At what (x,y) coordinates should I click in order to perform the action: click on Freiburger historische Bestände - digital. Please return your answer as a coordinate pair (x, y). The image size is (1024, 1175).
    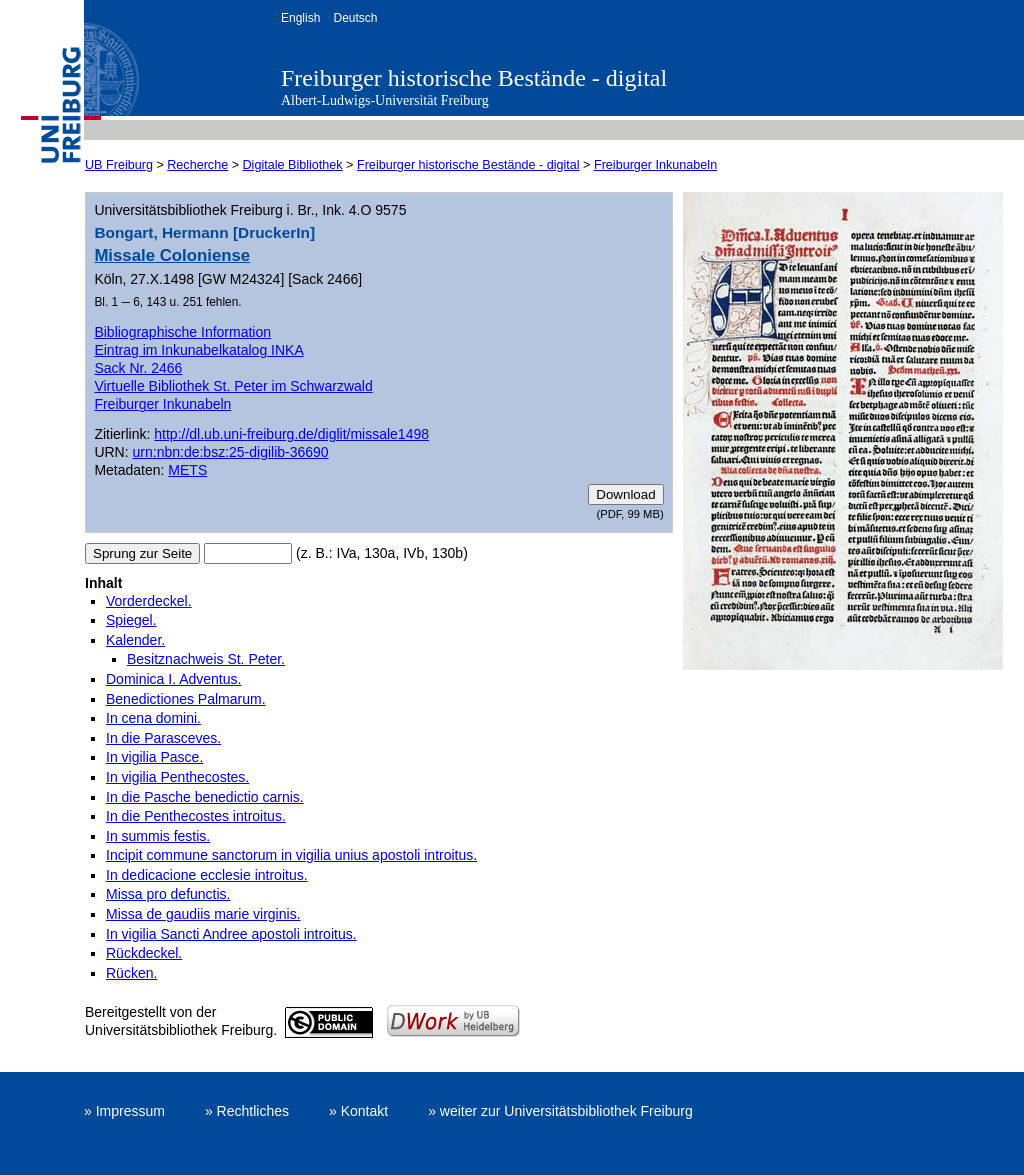
    Looking at the image, I should click on (474, 78).